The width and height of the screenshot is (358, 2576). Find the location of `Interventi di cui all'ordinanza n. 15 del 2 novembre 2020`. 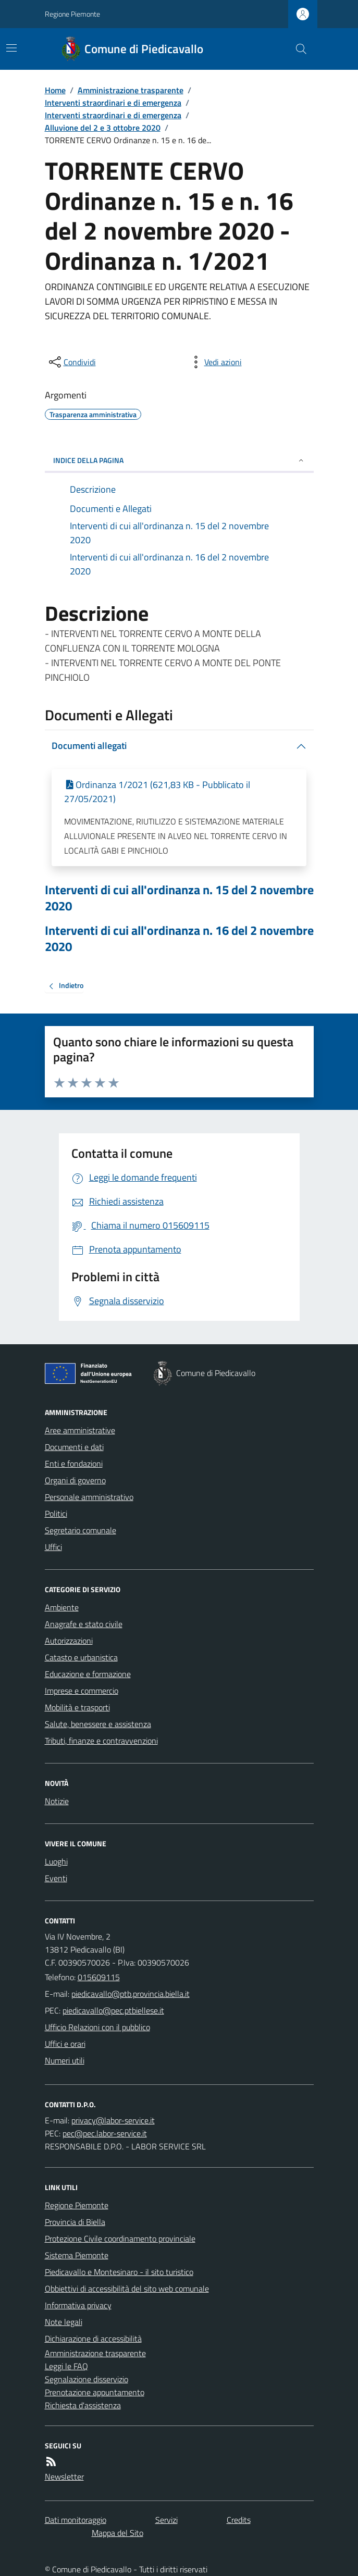

Interventi di cui all'ordinanza n. 15 del 2 novembre 2020 is located at coordinates (179, 898).